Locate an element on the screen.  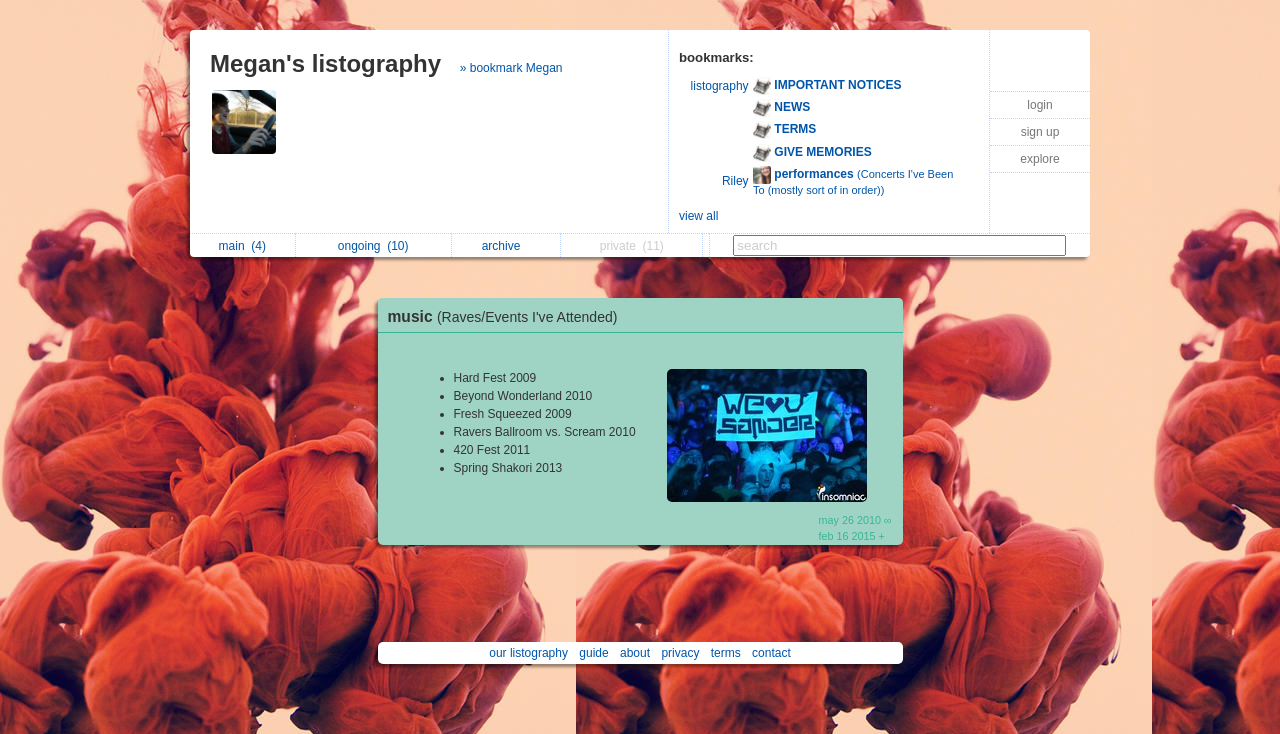
ongoing is located at coordinates (373, 246).